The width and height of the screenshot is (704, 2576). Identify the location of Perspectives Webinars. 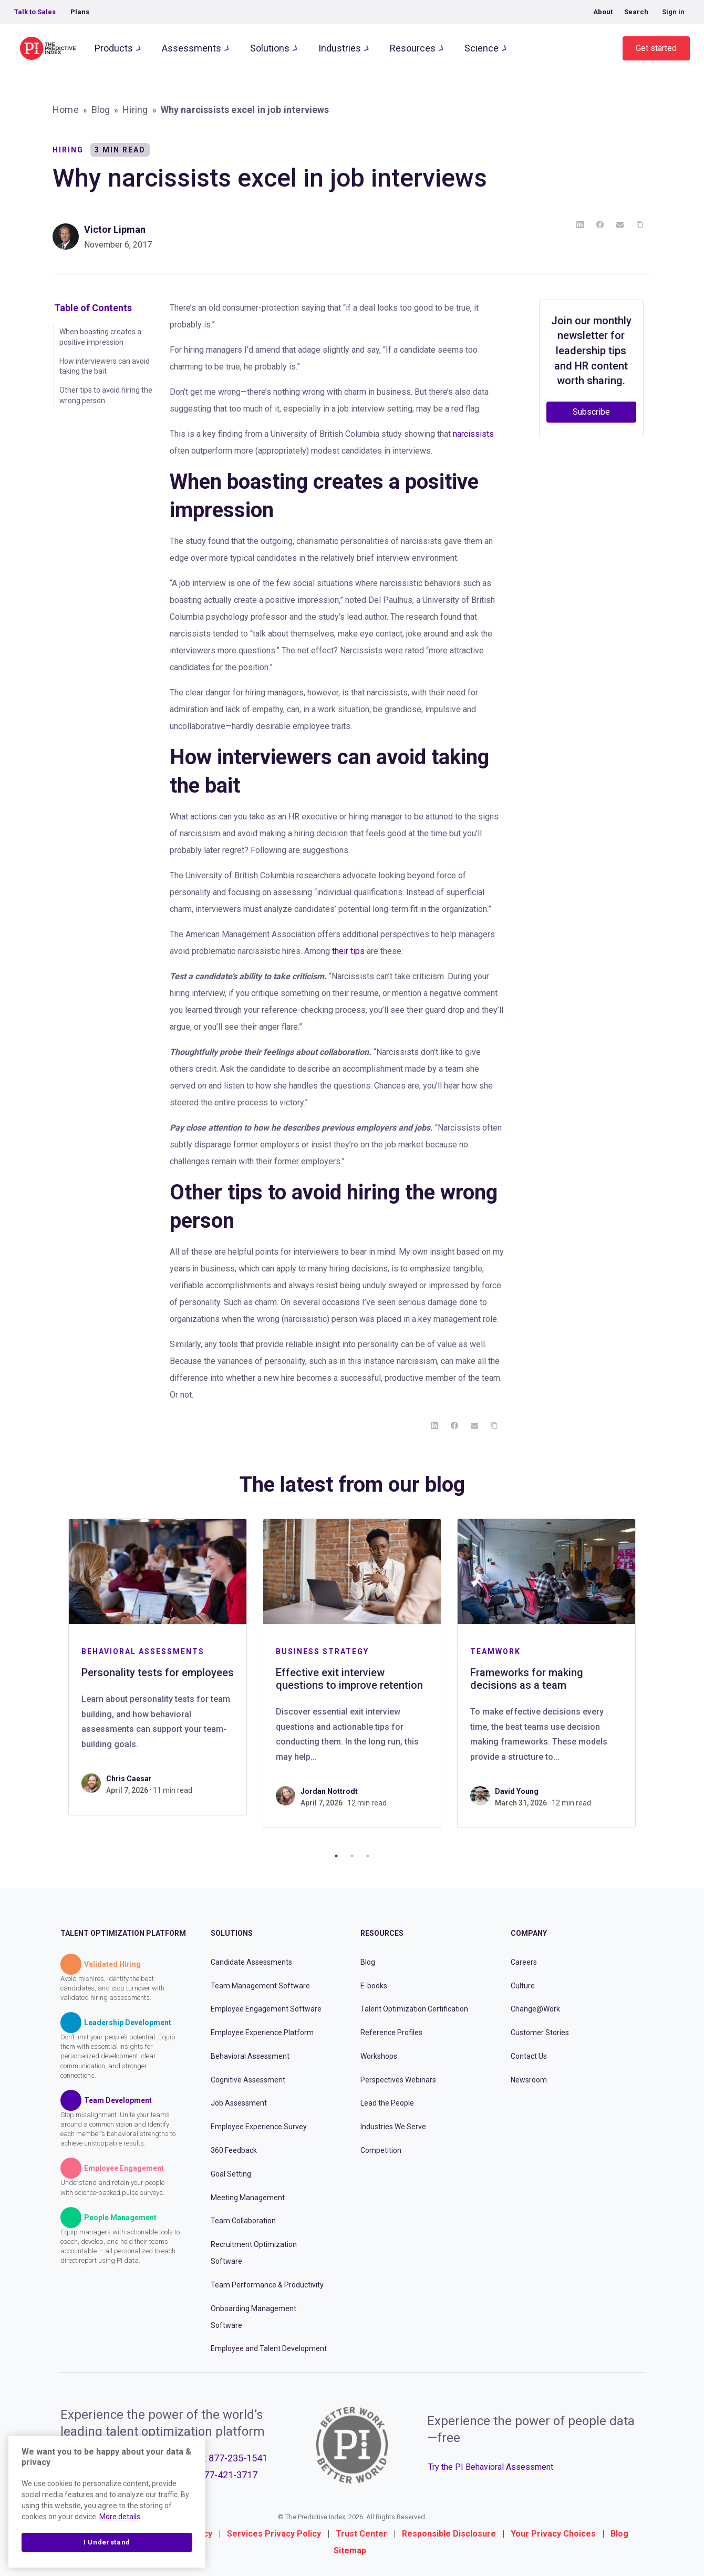
(398, 2080).